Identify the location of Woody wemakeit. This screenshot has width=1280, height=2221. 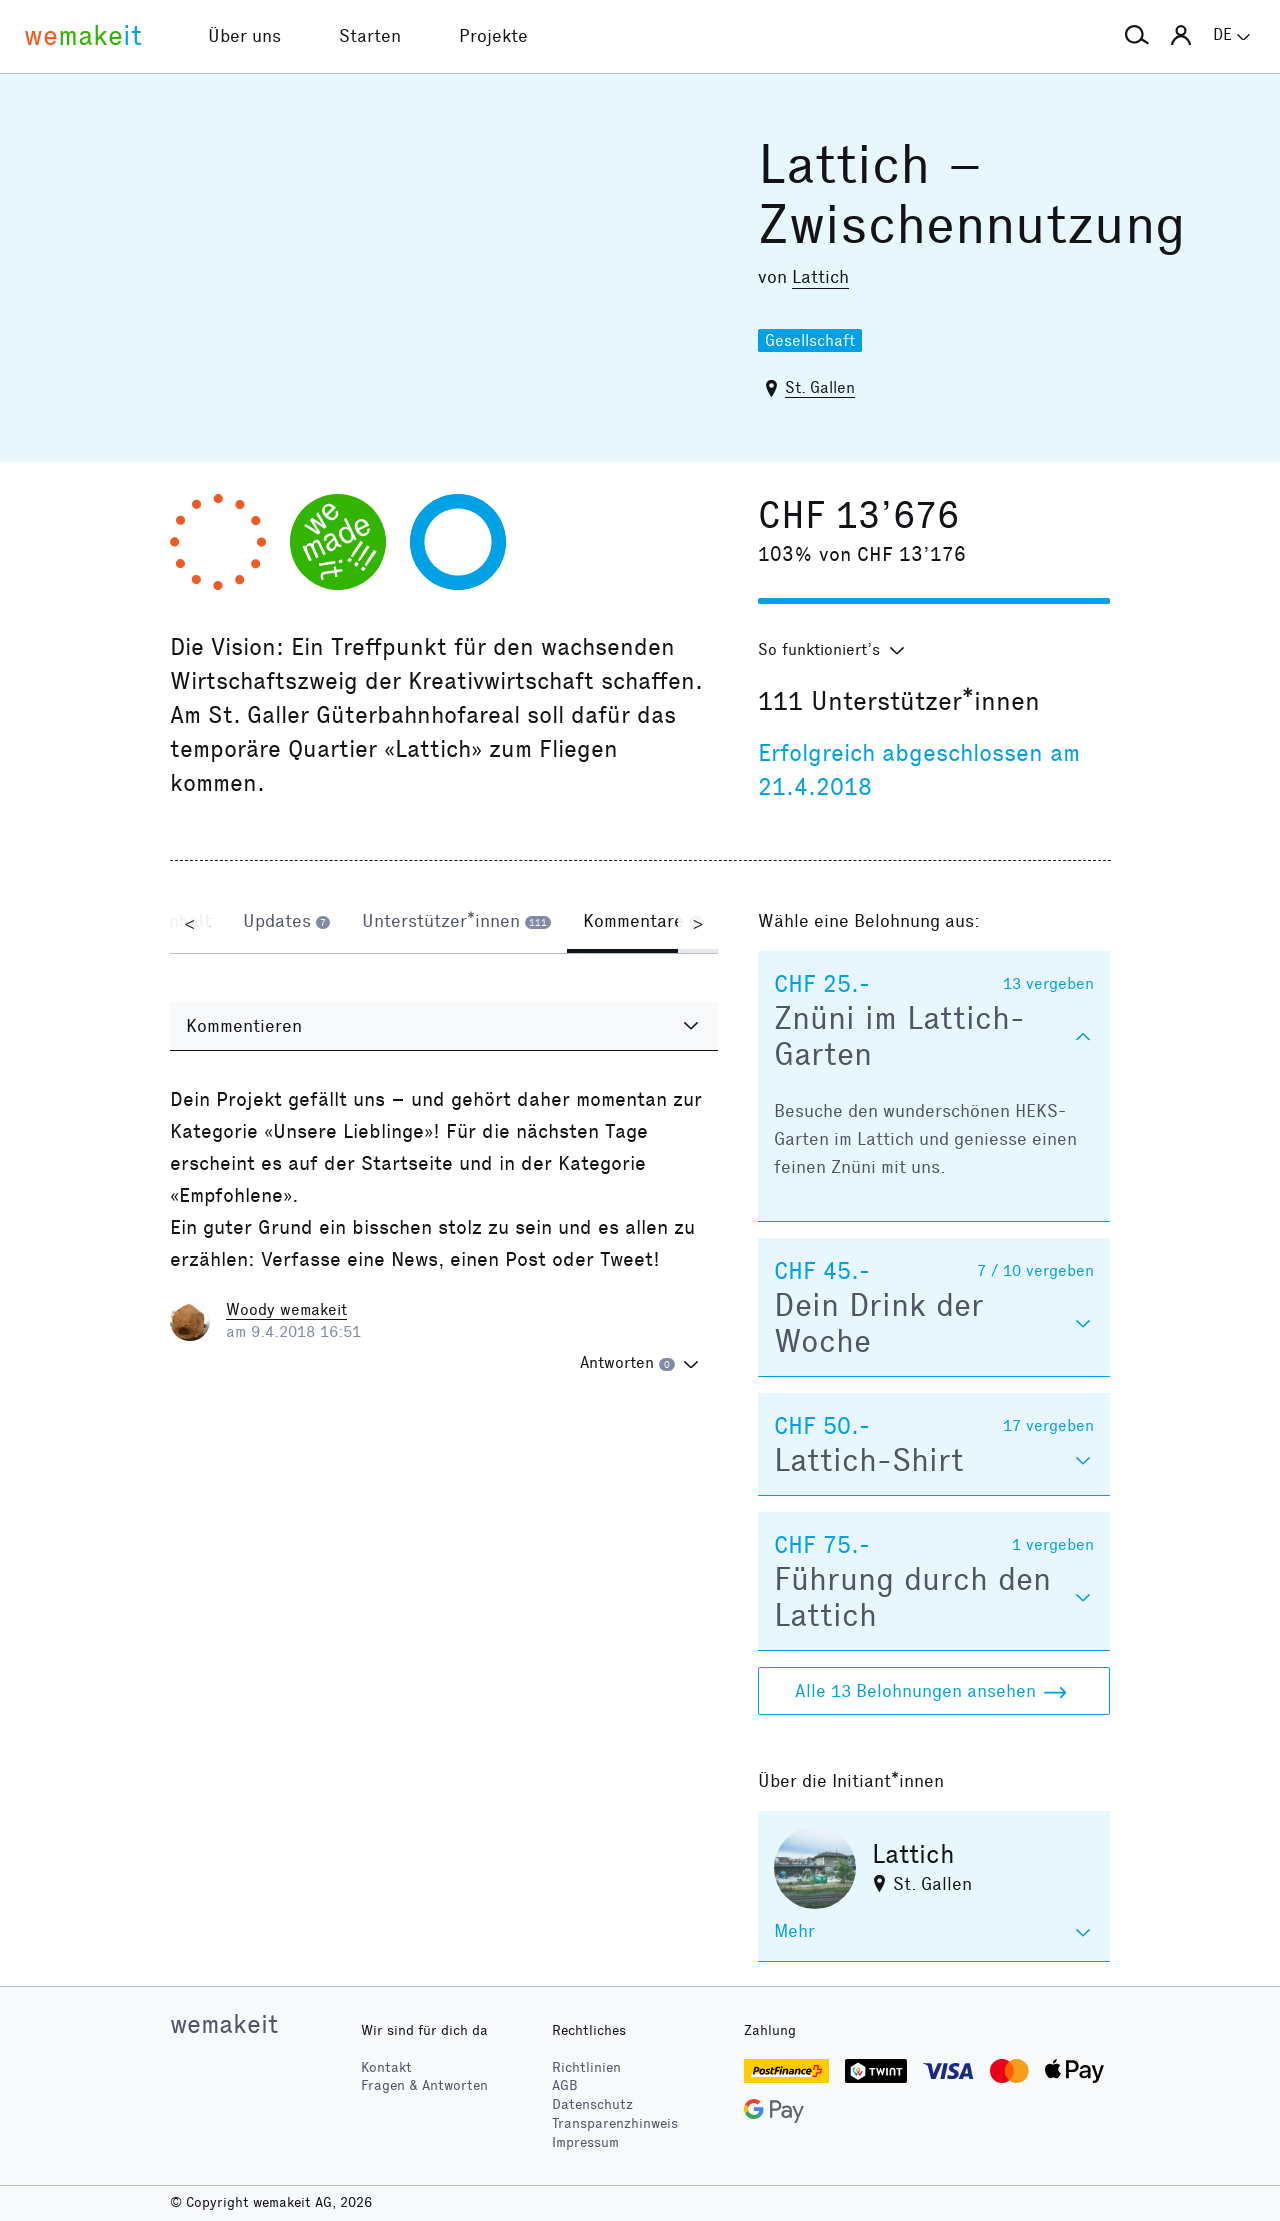
(286, 1309).